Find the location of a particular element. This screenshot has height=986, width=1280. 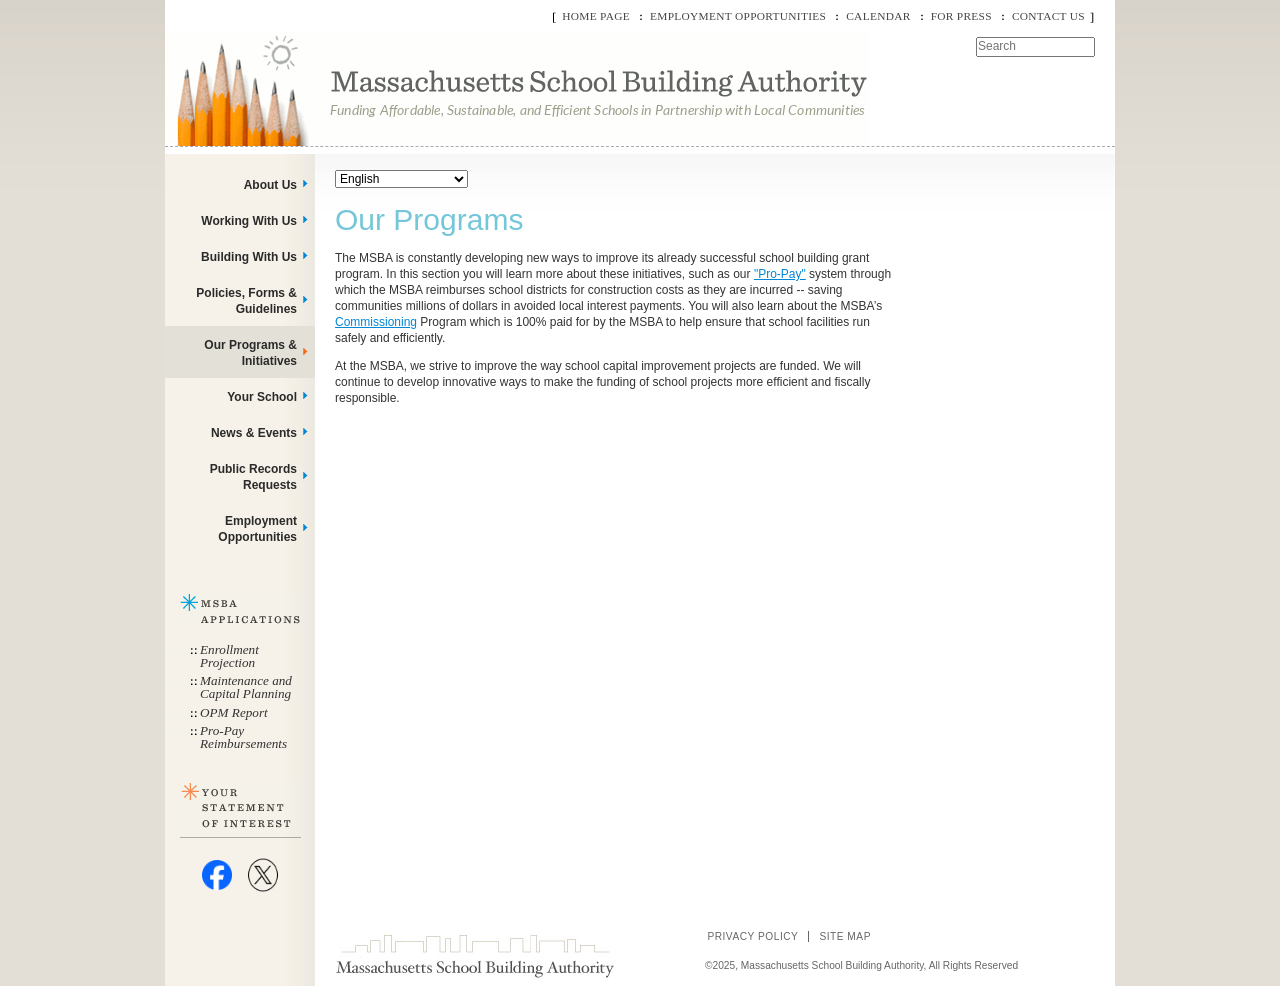

News & Events is located at coordinates (254, 433).